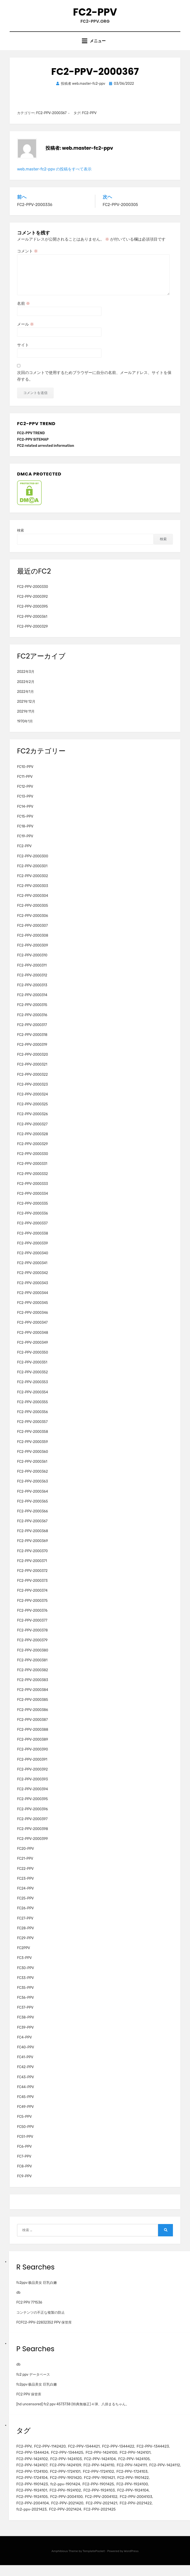 The height and width of the screenshot is (2576, 190). I want to click on FC2-PPV-2000382, so click(32, 1677).